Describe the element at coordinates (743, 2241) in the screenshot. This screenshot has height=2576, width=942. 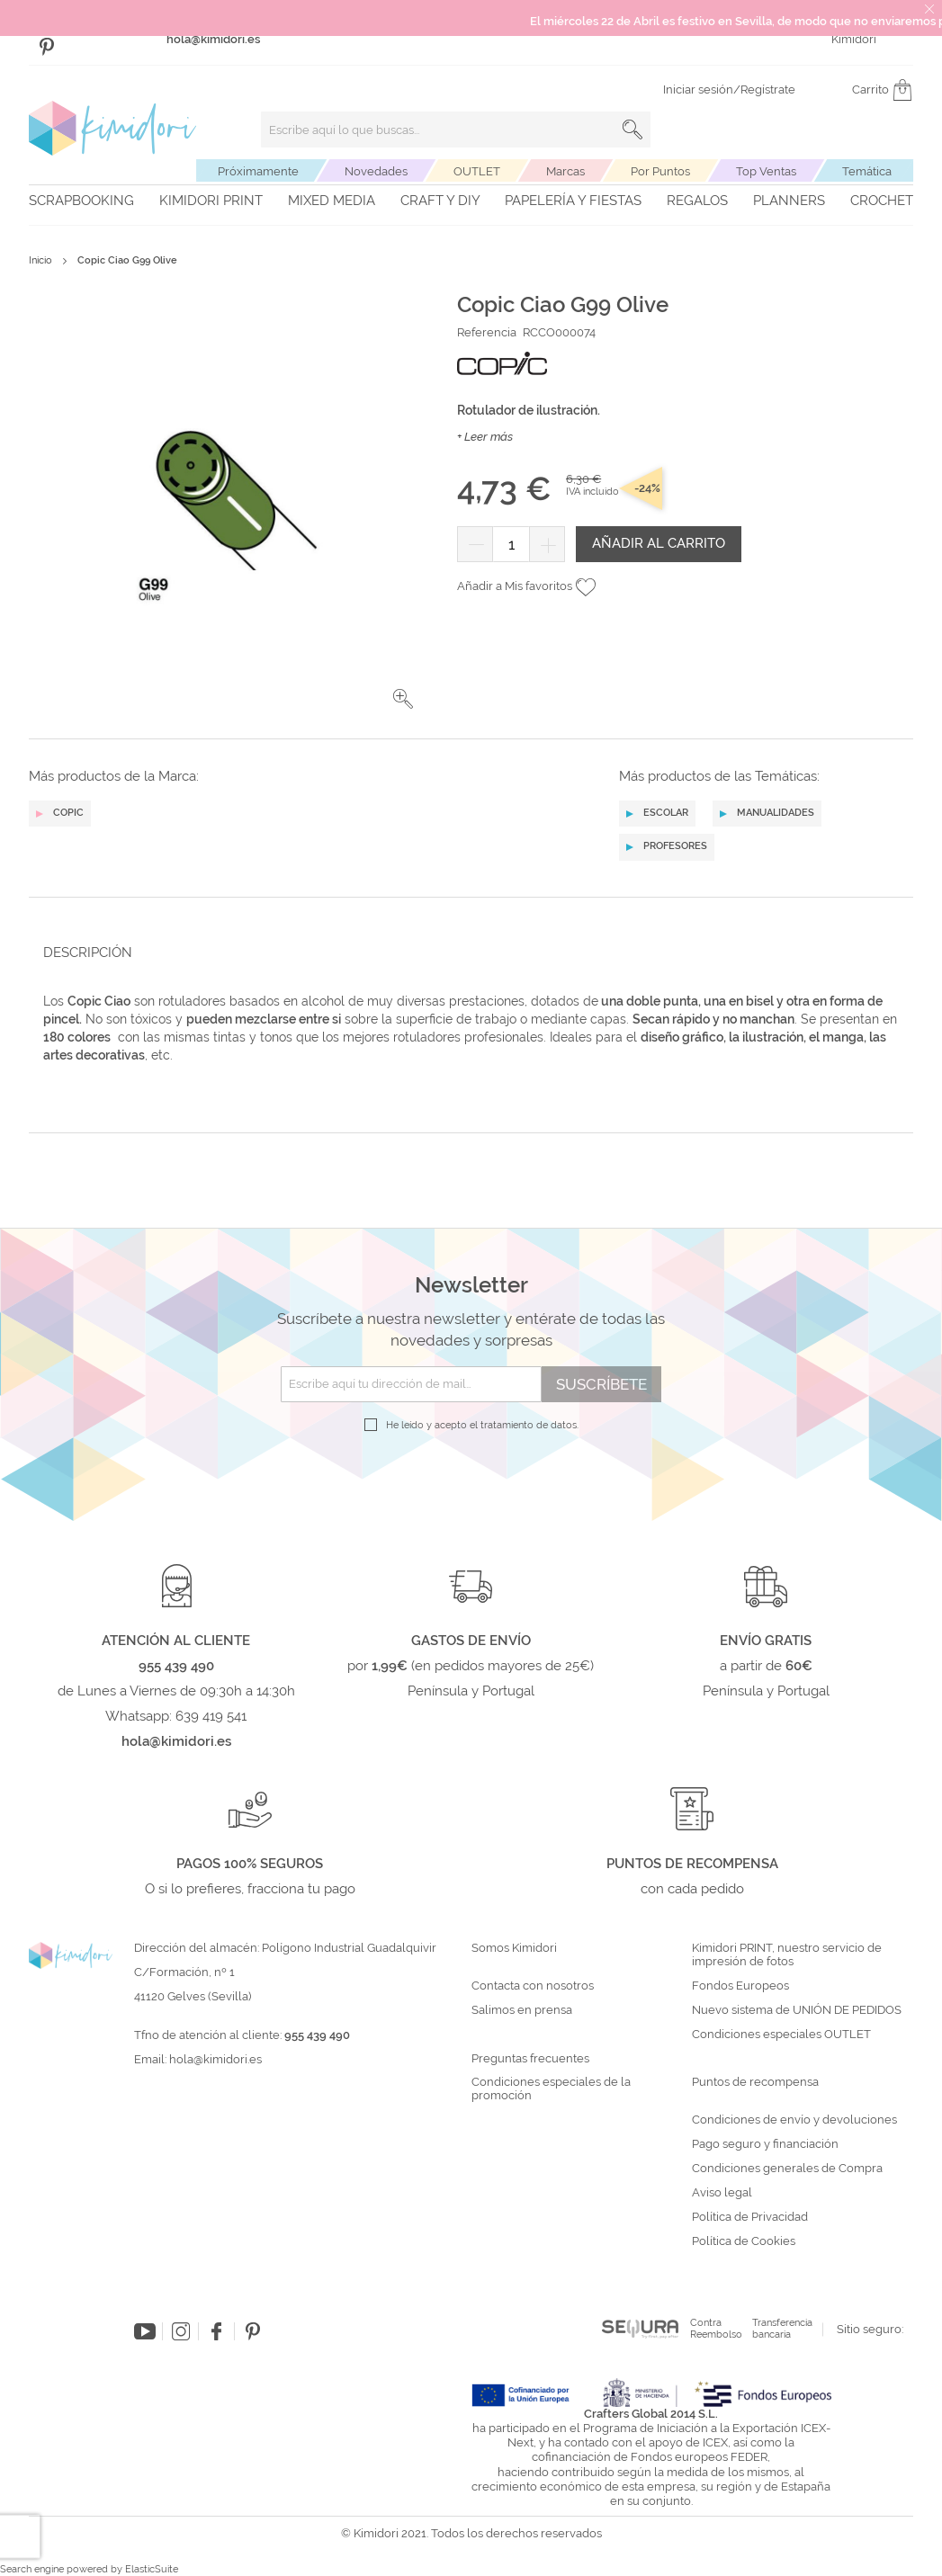
I see `Política de Cookies` at that location.